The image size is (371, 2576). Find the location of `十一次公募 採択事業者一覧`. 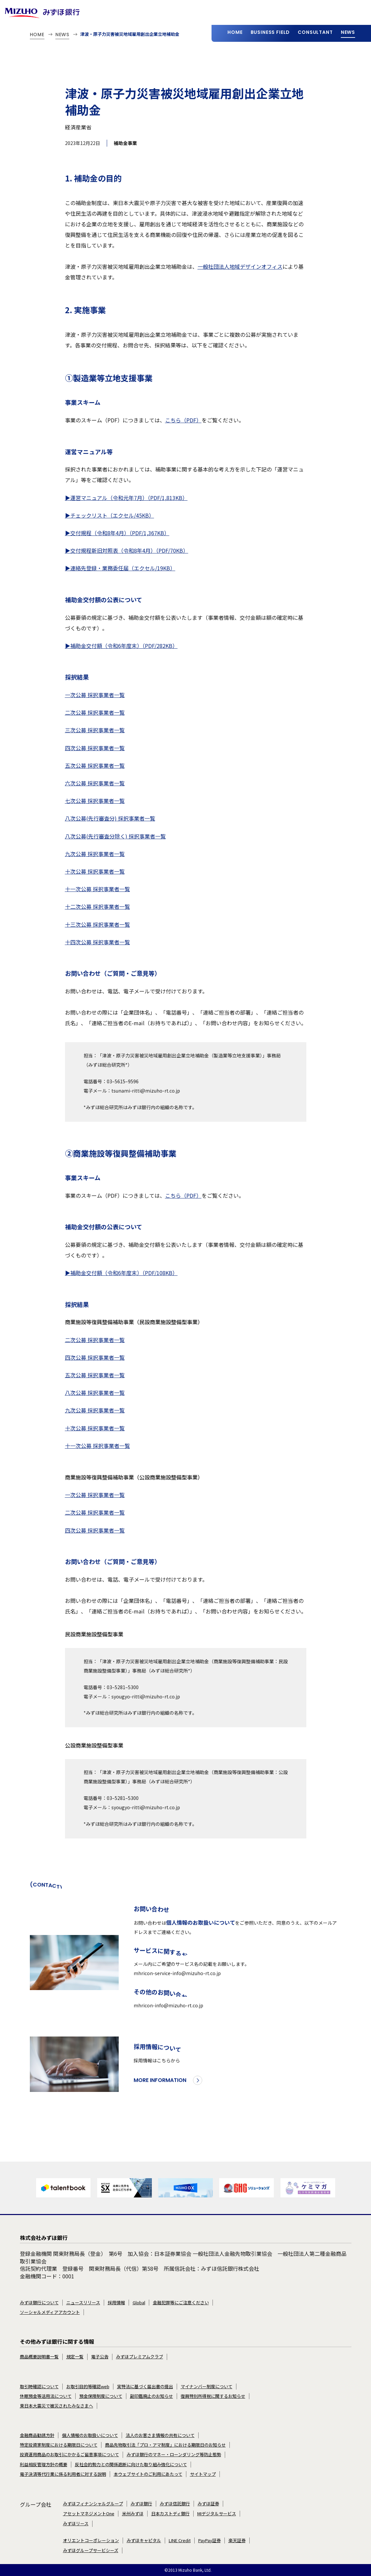

十一次公募 採択事業者一覧 is located at coordinates (97, 889).